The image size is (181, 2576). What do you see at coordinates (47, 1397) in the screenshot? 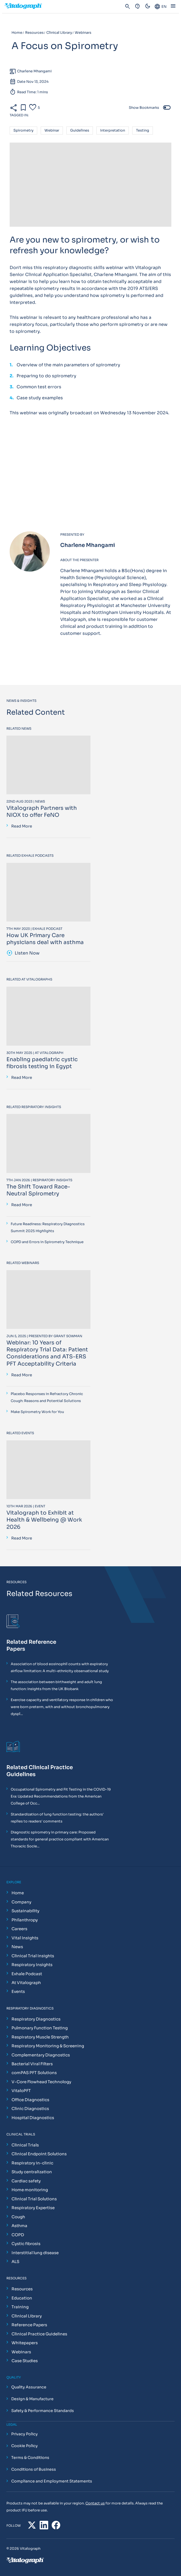
I see `Placebo Responses in Refractory Chronic Cough: Reasons and Potential Solutions` at bounding box center [47, 1397].